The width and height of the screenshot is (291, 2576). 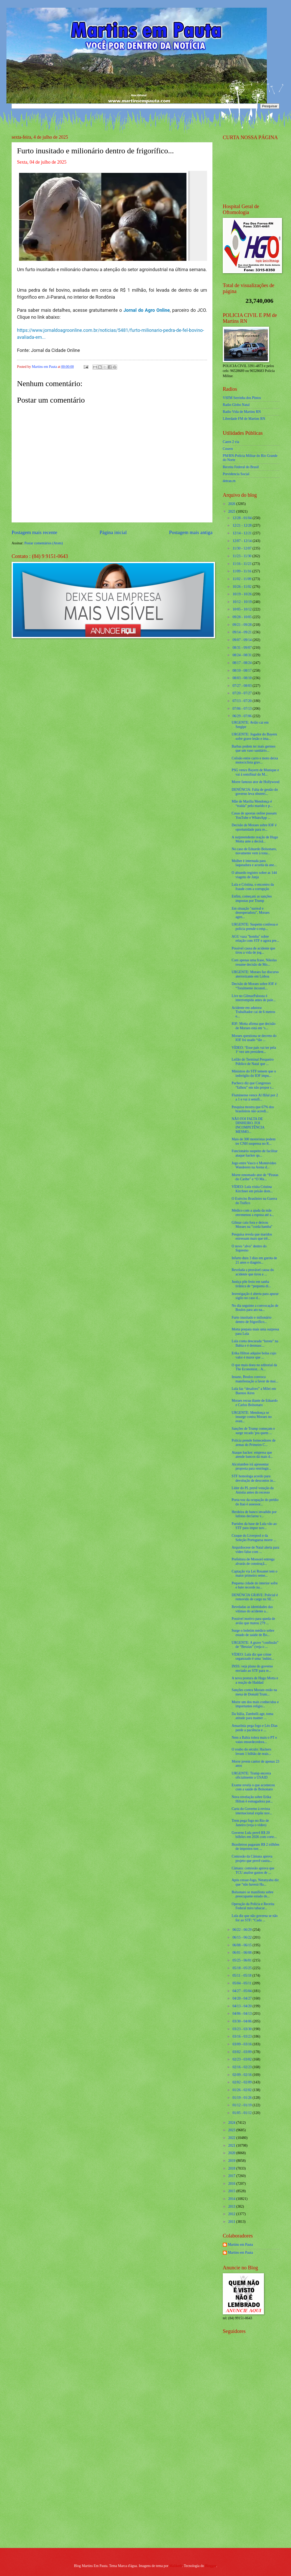 What do you see at coordinates (253, 748) in the screenshot?
I see `Barbas podem ter mais germes que um vaso sanitário...` at bounding box center [253, 748].